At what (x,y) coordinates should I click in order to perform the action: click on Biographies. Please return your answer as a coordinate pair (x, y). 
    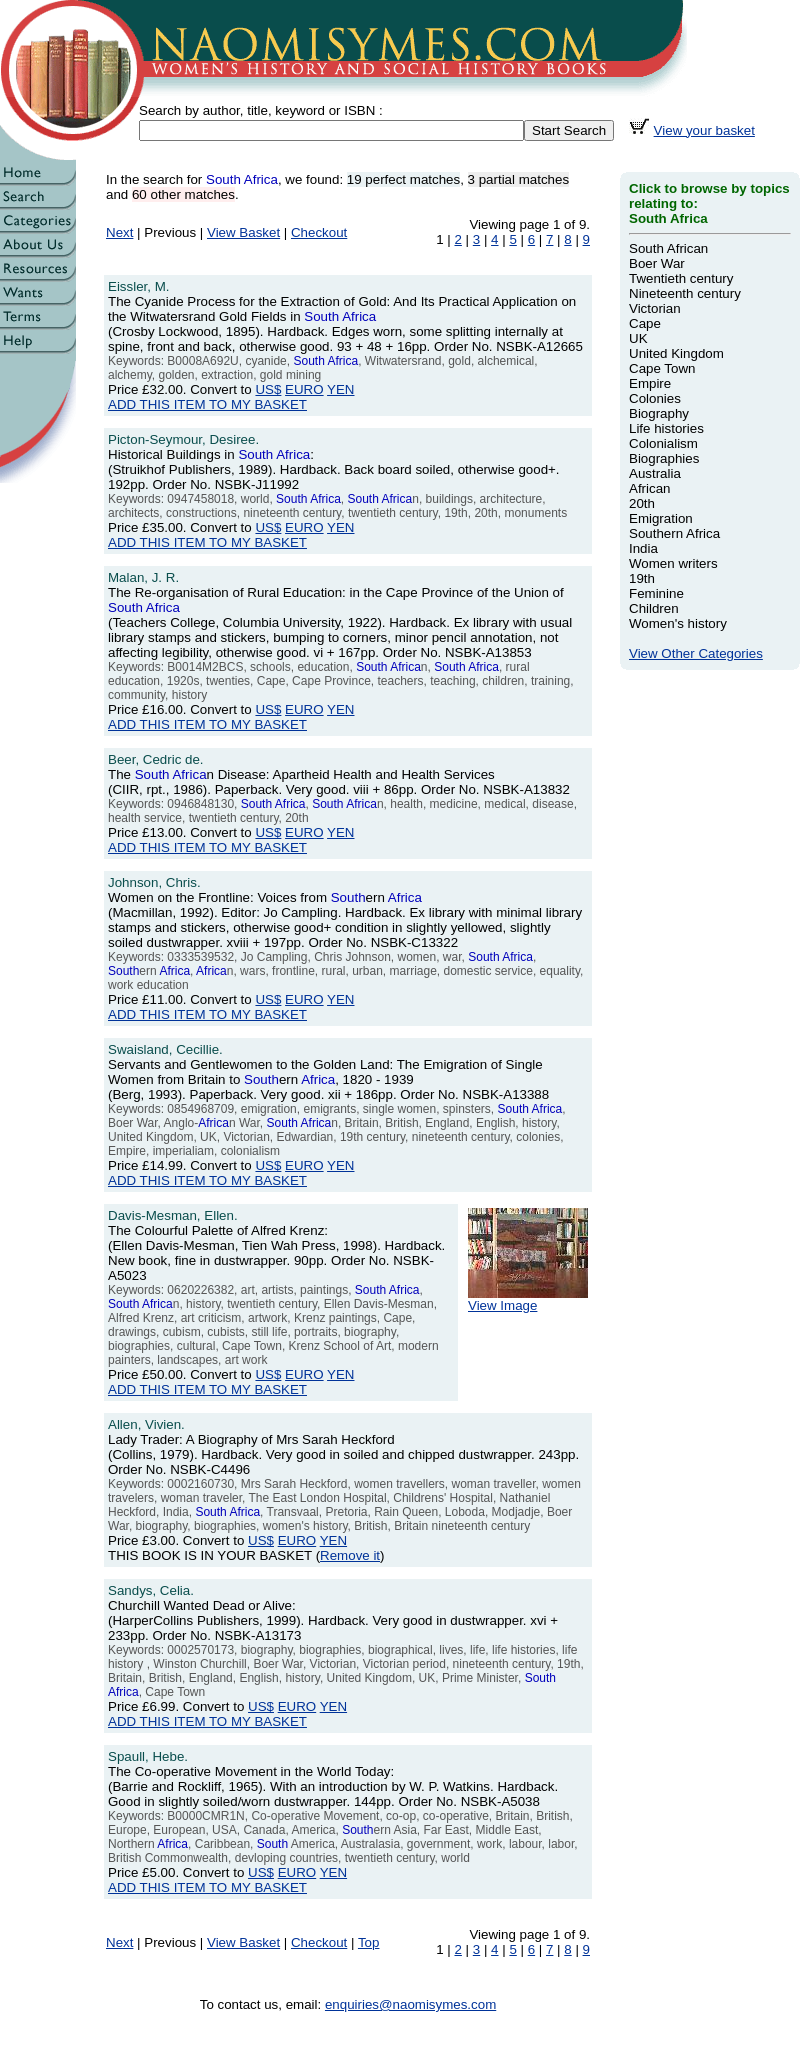
    Looking at the image, I should click on (664, 458).